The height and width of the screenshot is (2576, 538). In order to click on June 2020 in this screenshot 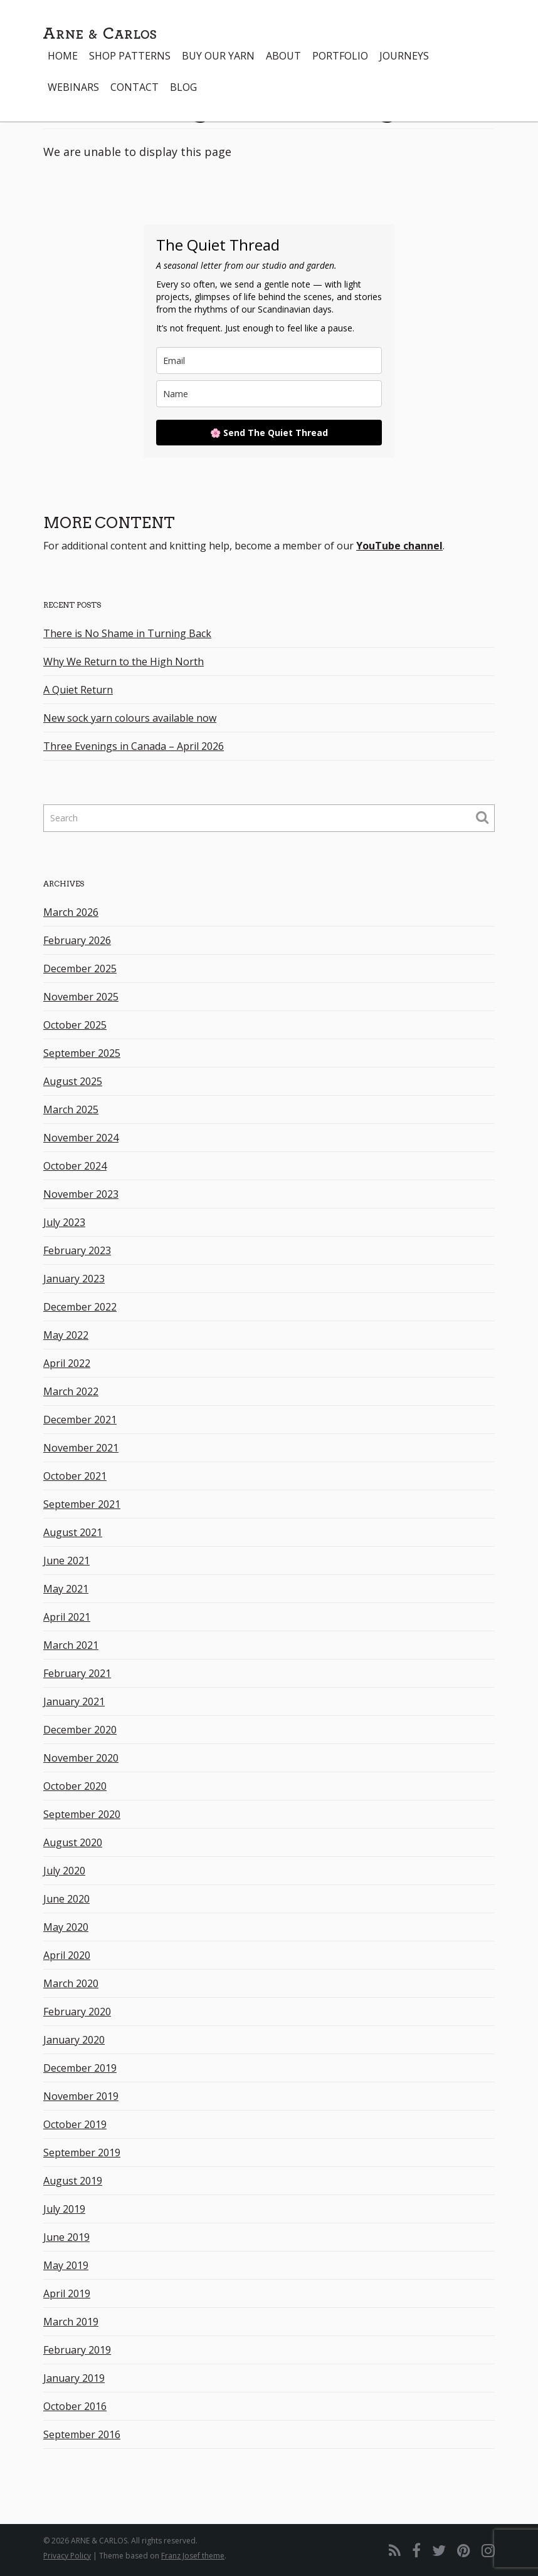, I will do `click(66, 1899)`.